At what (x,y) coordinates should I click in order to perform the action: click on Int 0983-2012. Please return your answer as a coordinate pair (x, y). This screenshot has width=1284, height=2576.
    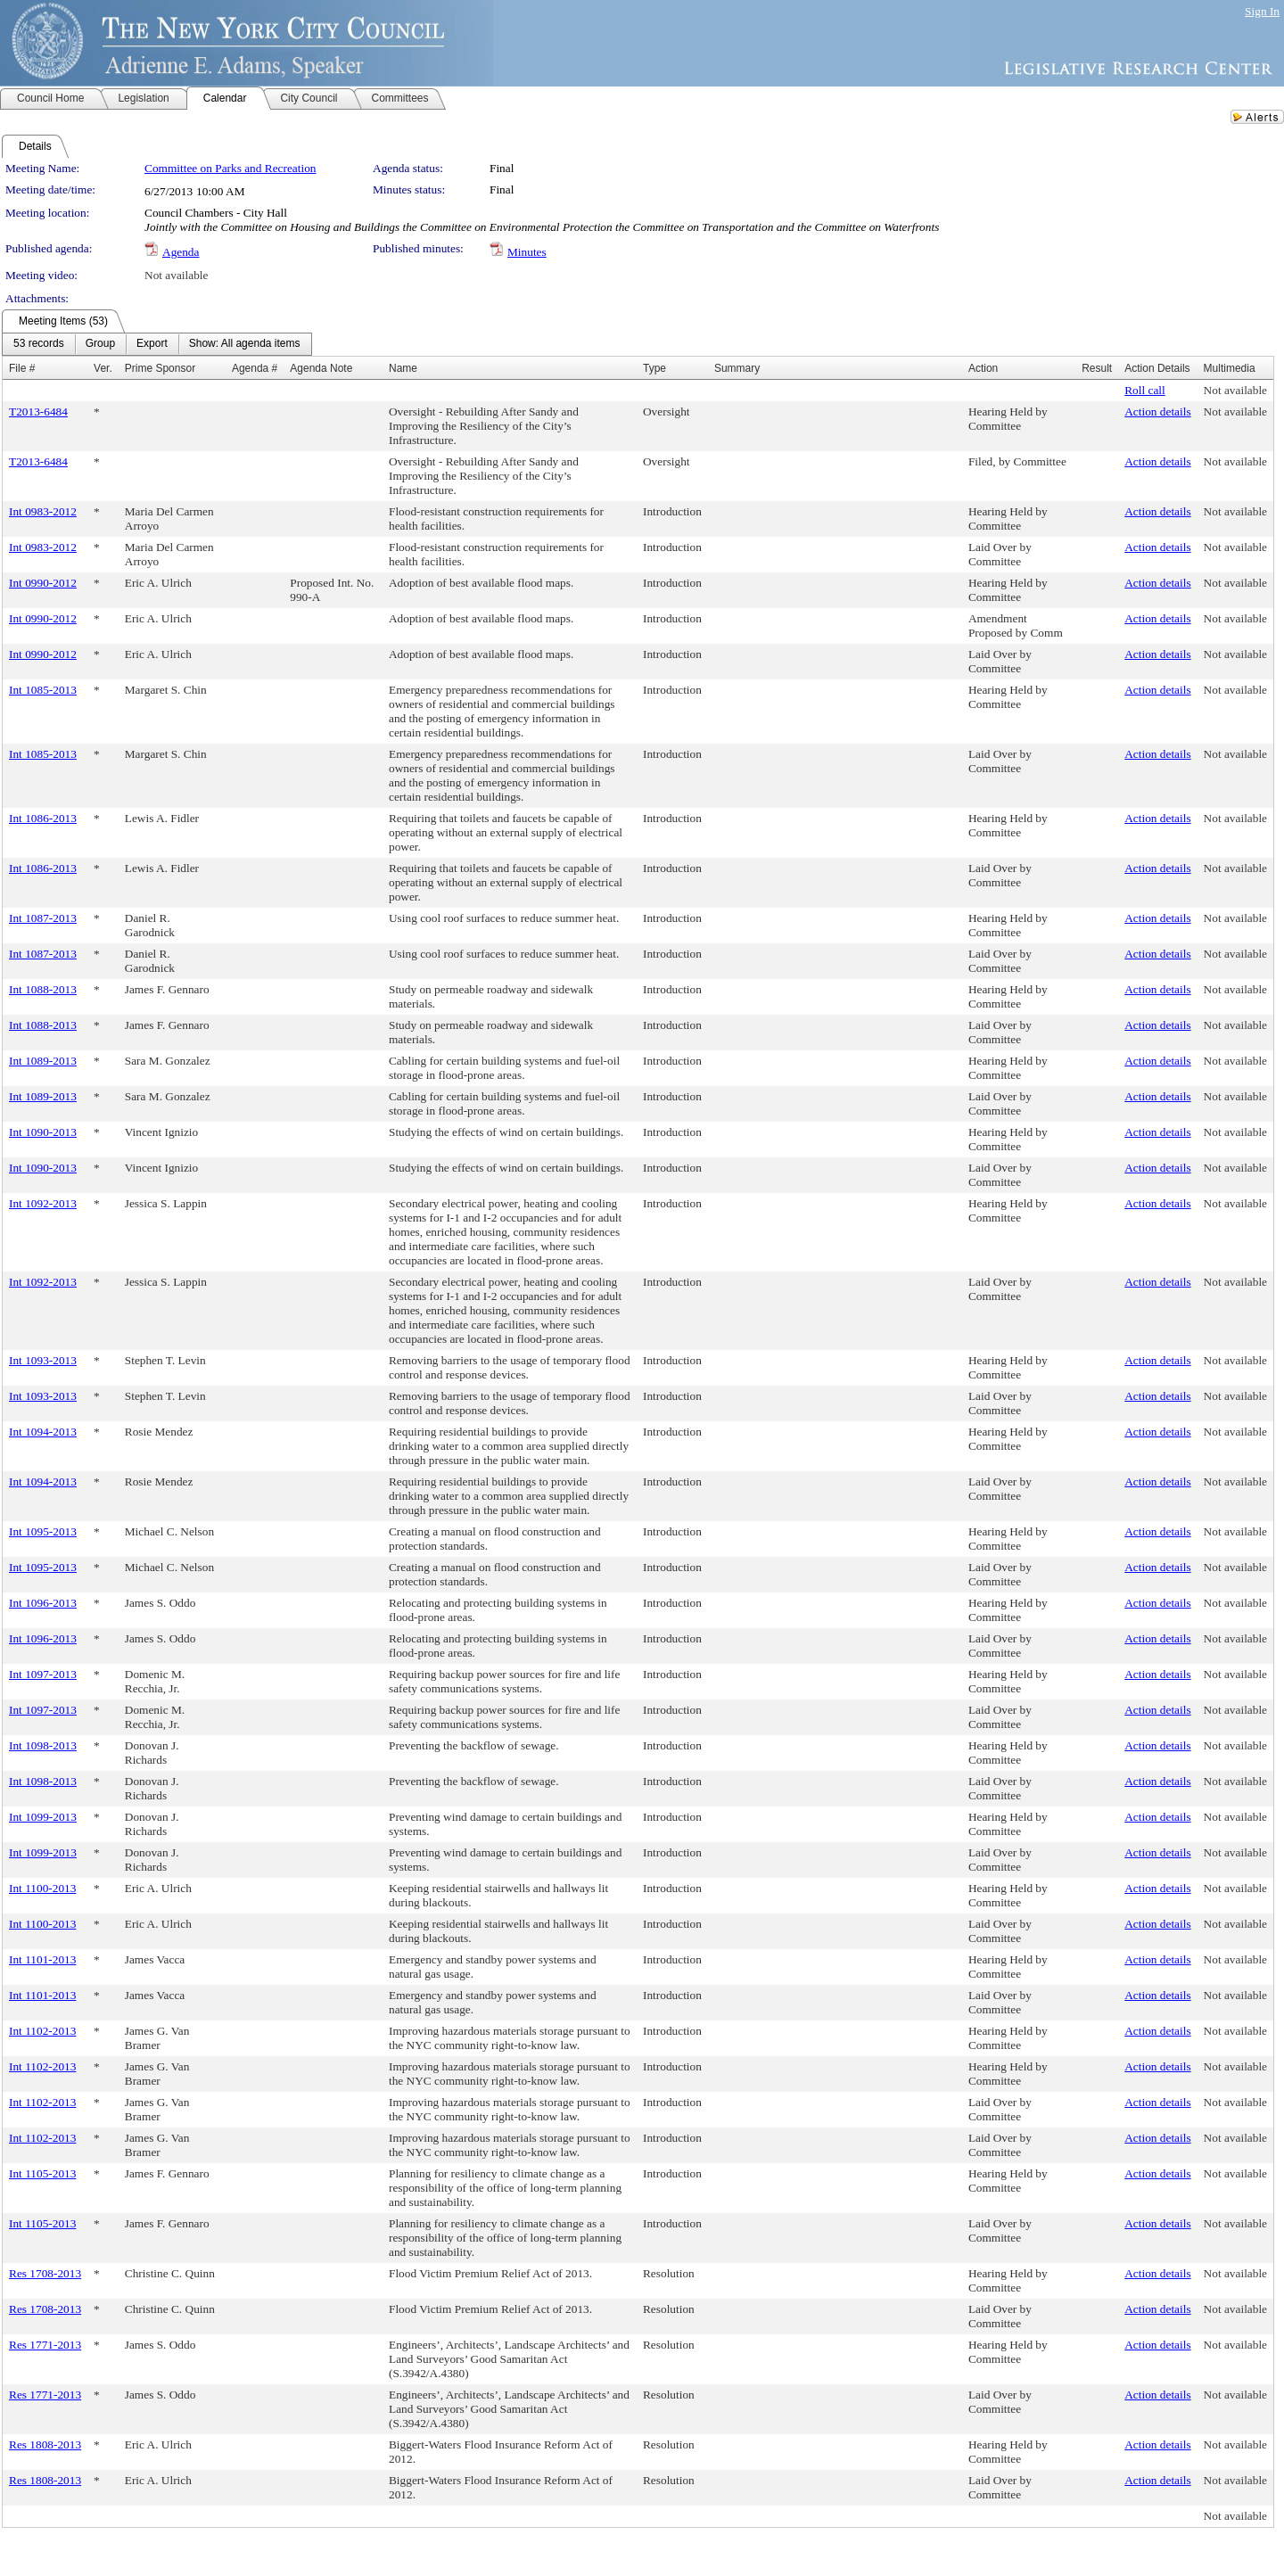
    Looking at the image, I should click on (43, 511).